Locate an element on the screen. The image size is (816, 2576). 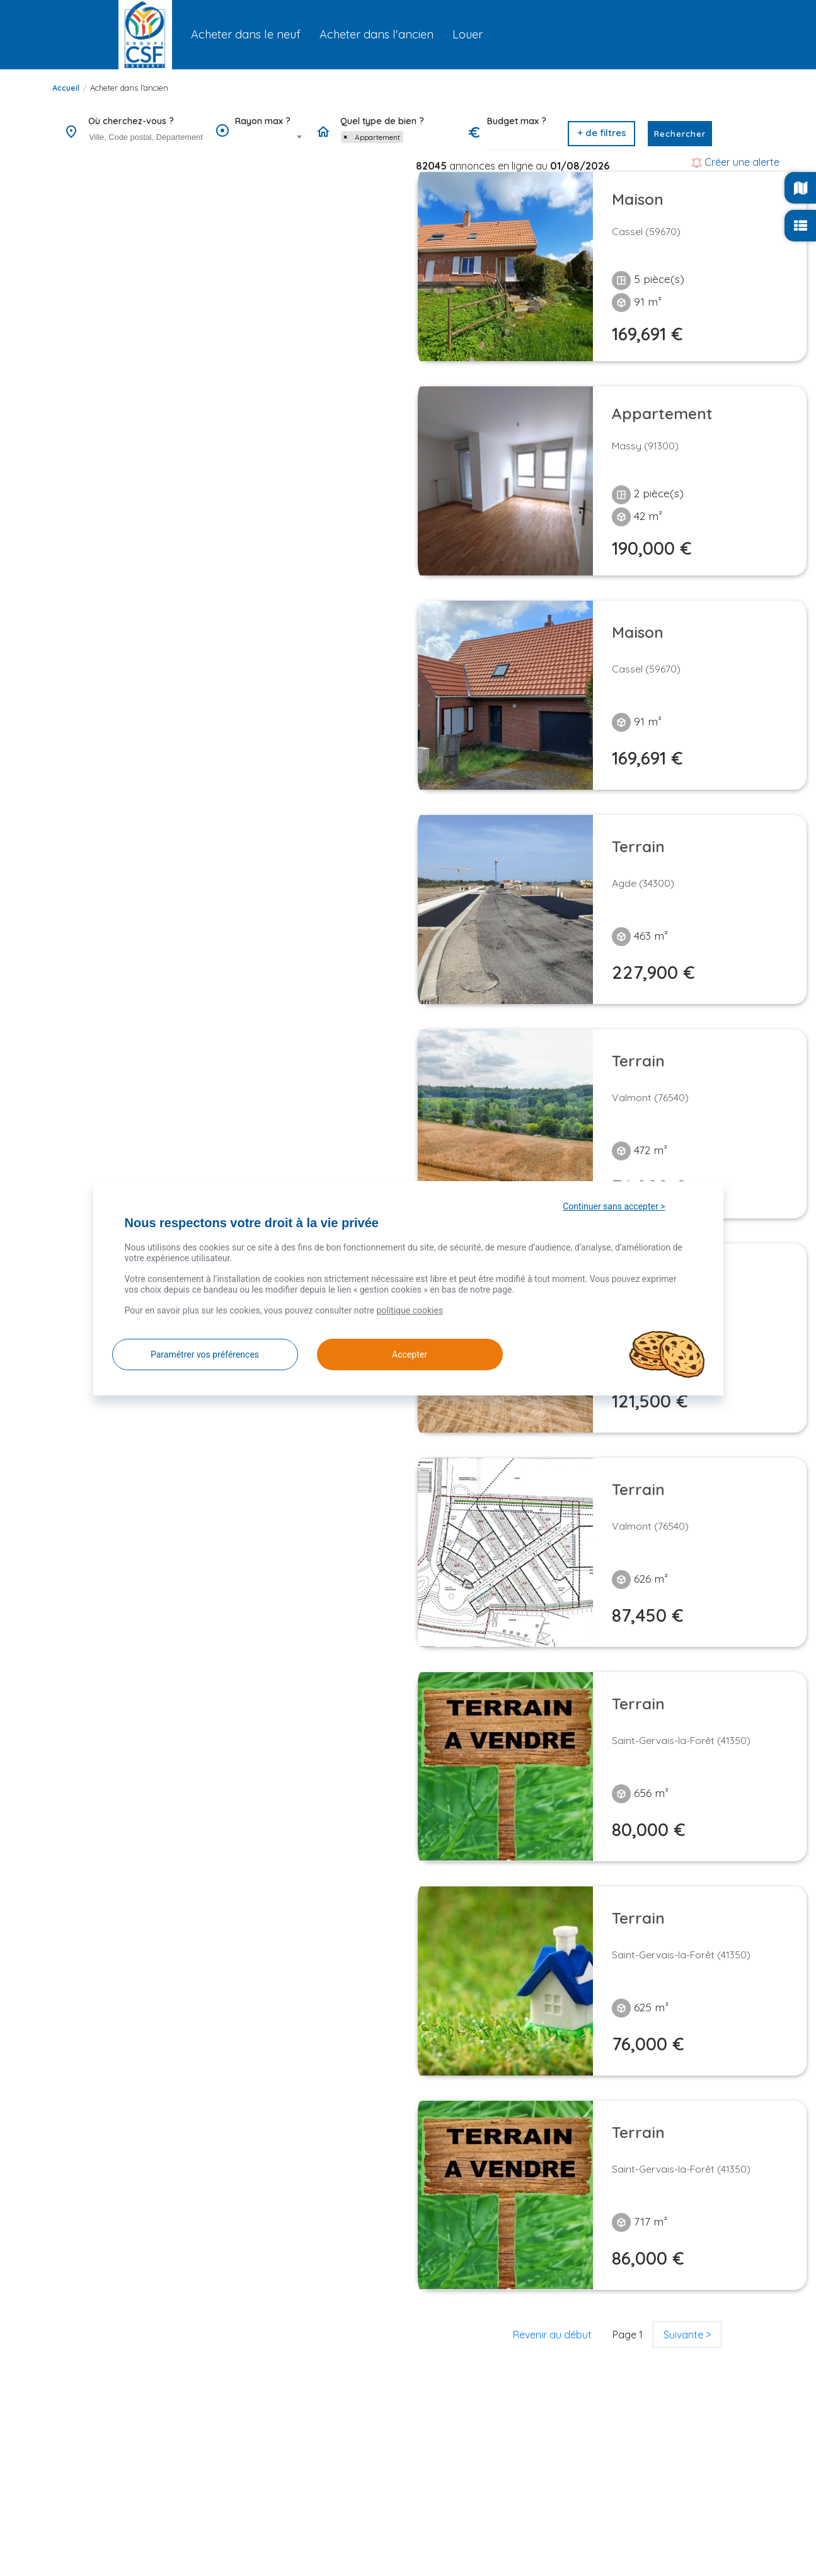
Revenir au début is located at coordinates (552, 2334).